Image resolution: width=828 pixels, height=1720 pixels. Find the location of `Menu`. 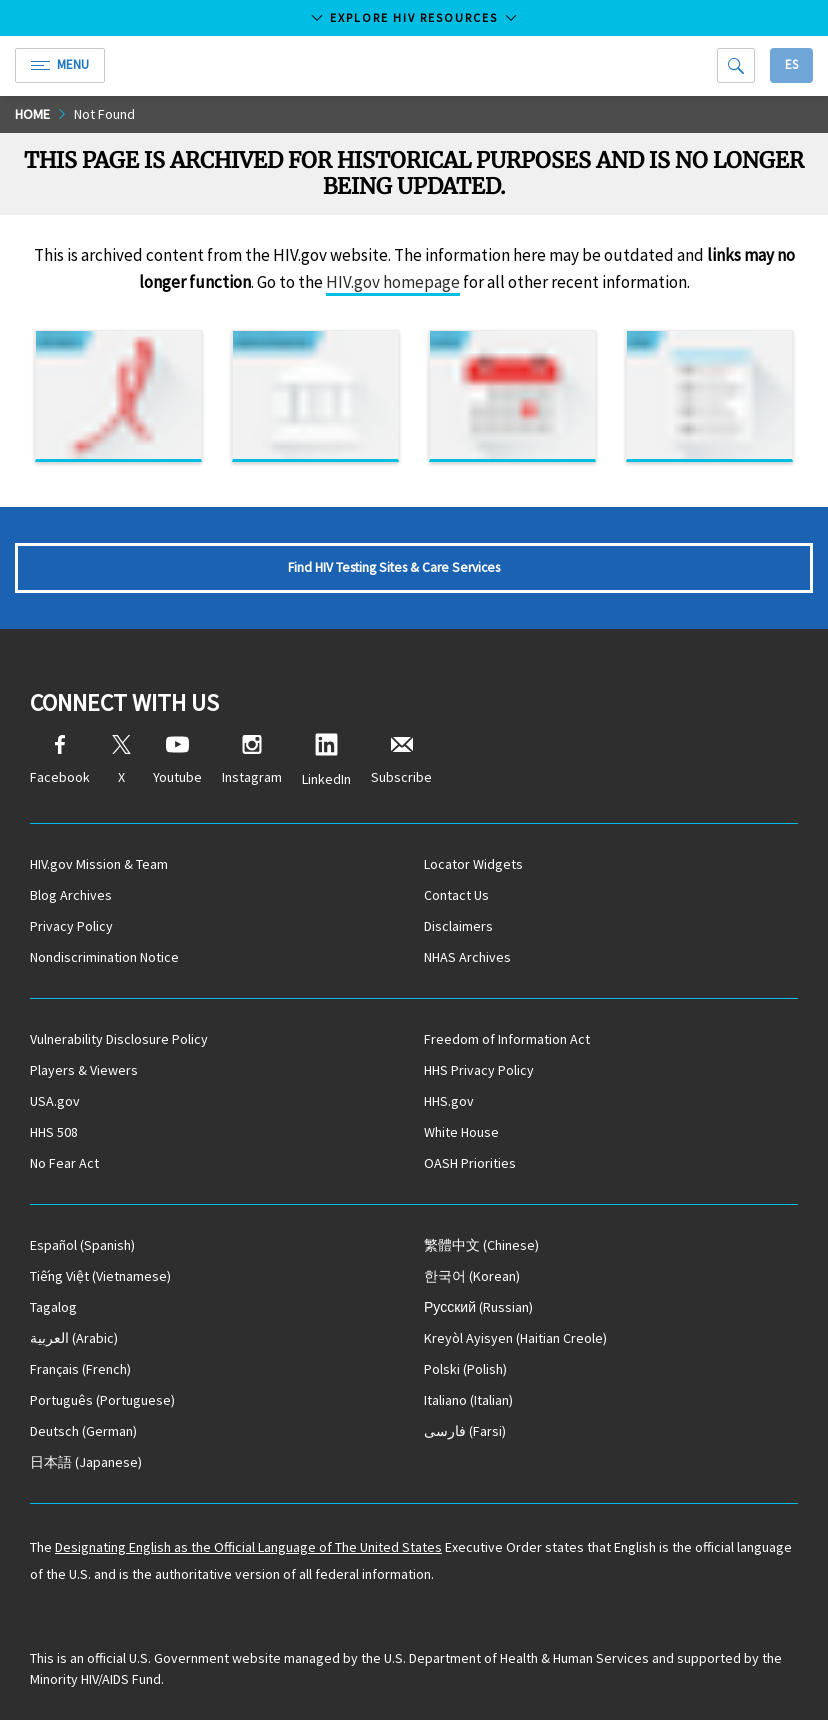

Menu is located at coordinates (60, 64).